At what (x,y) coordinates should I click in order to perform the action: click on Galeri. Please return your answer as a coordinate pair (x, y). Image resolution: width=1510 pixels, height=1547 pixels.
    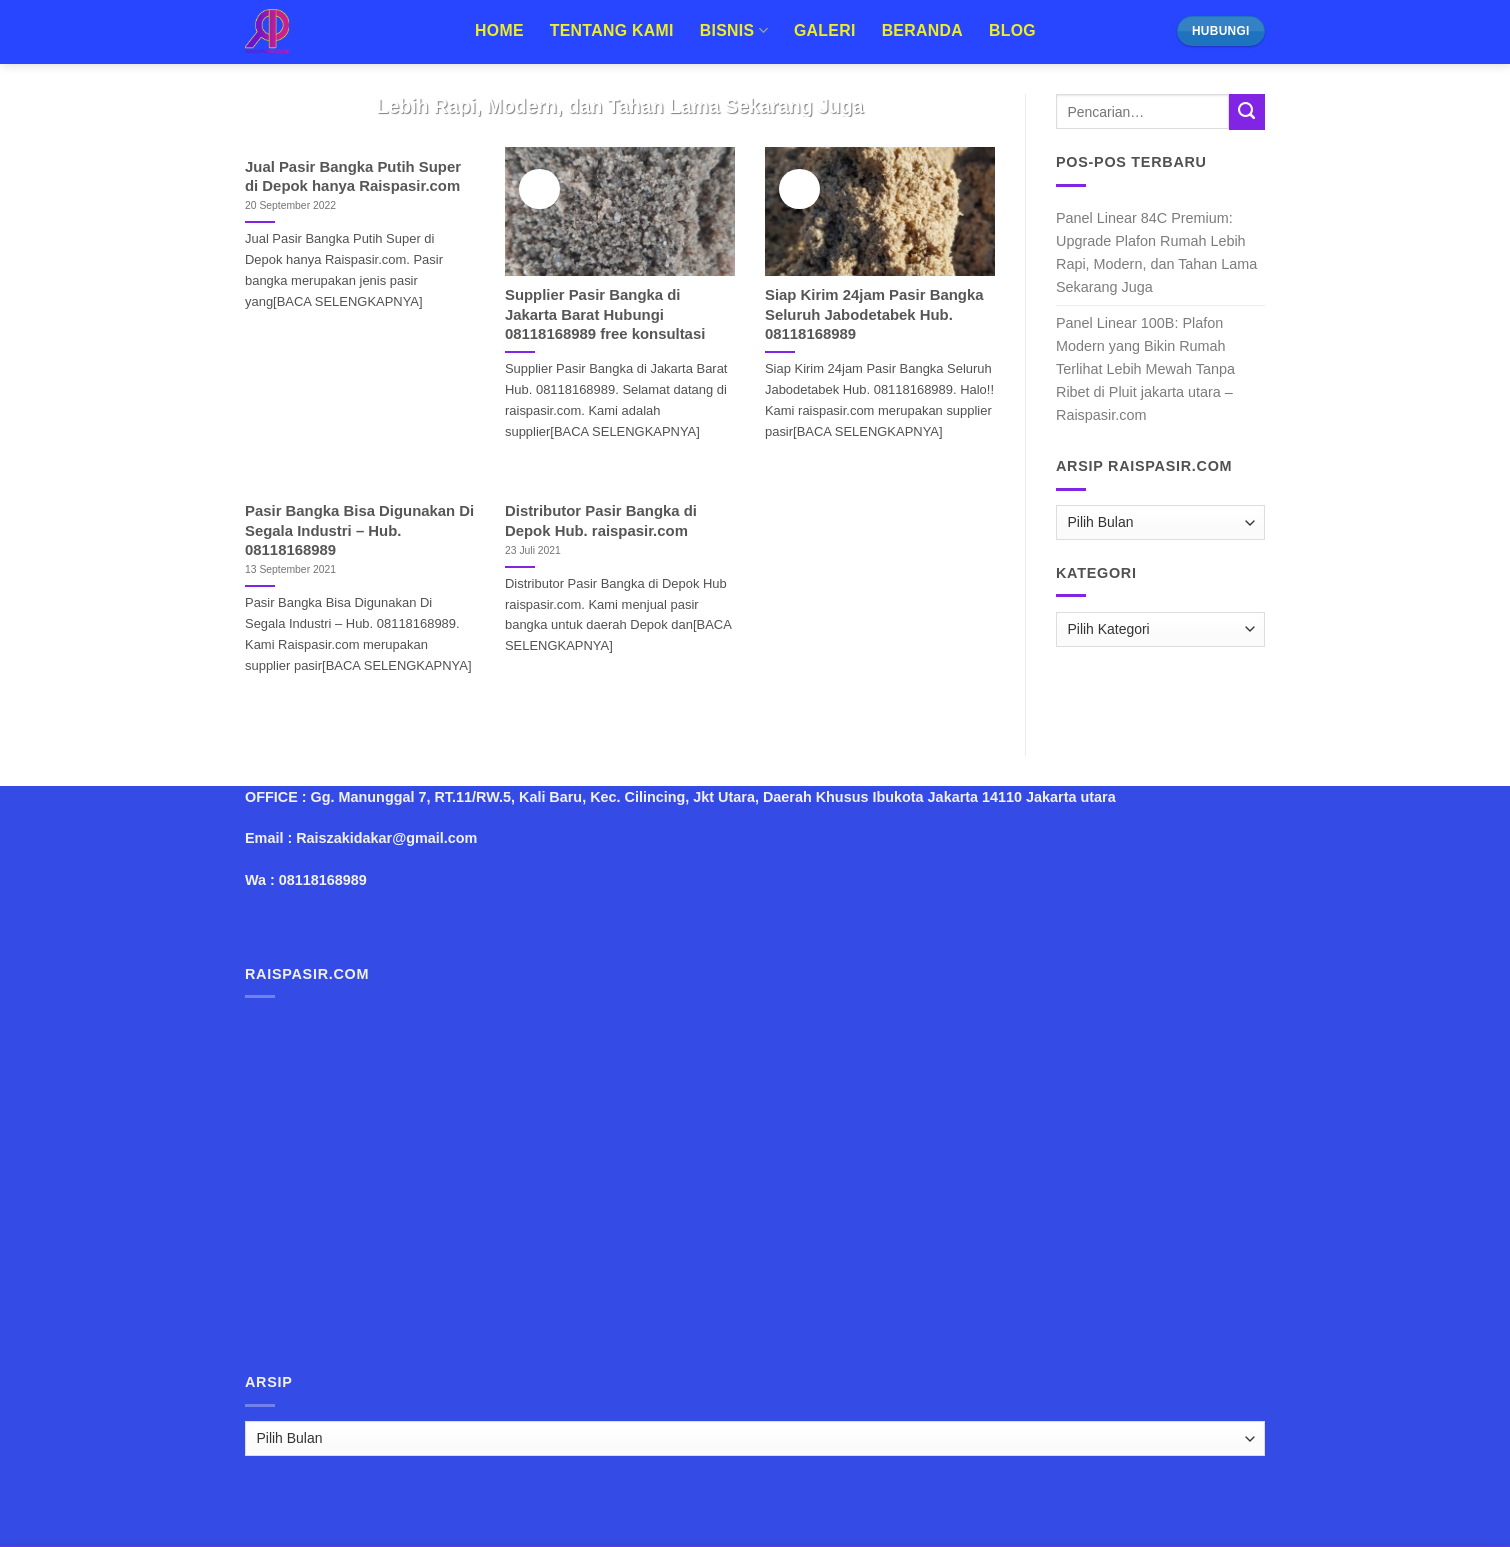
    Looking at the image, I should click on (825, 30).